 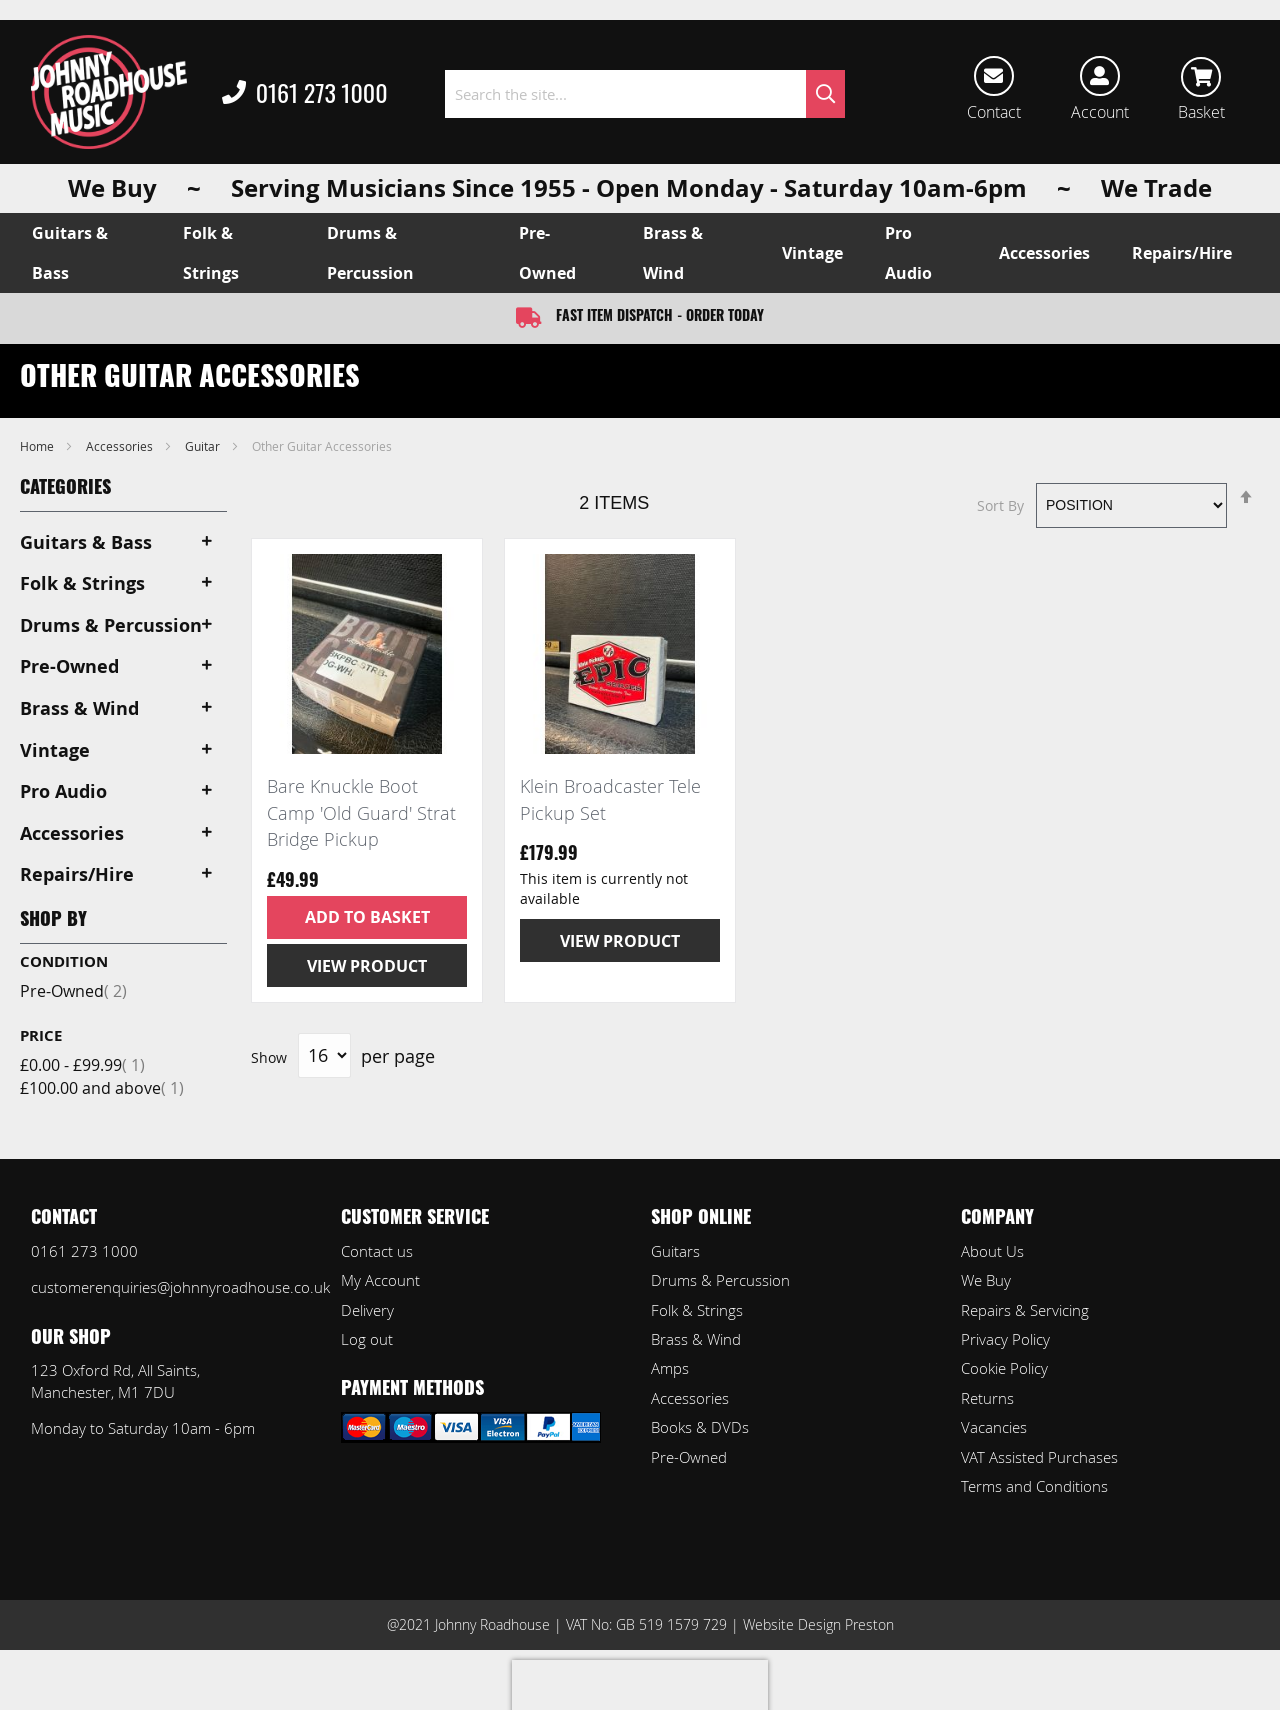 What do you see at coordinates (986, 1280) in the screenshot?
I see `We Buy` at bounding box center [986, 1280].